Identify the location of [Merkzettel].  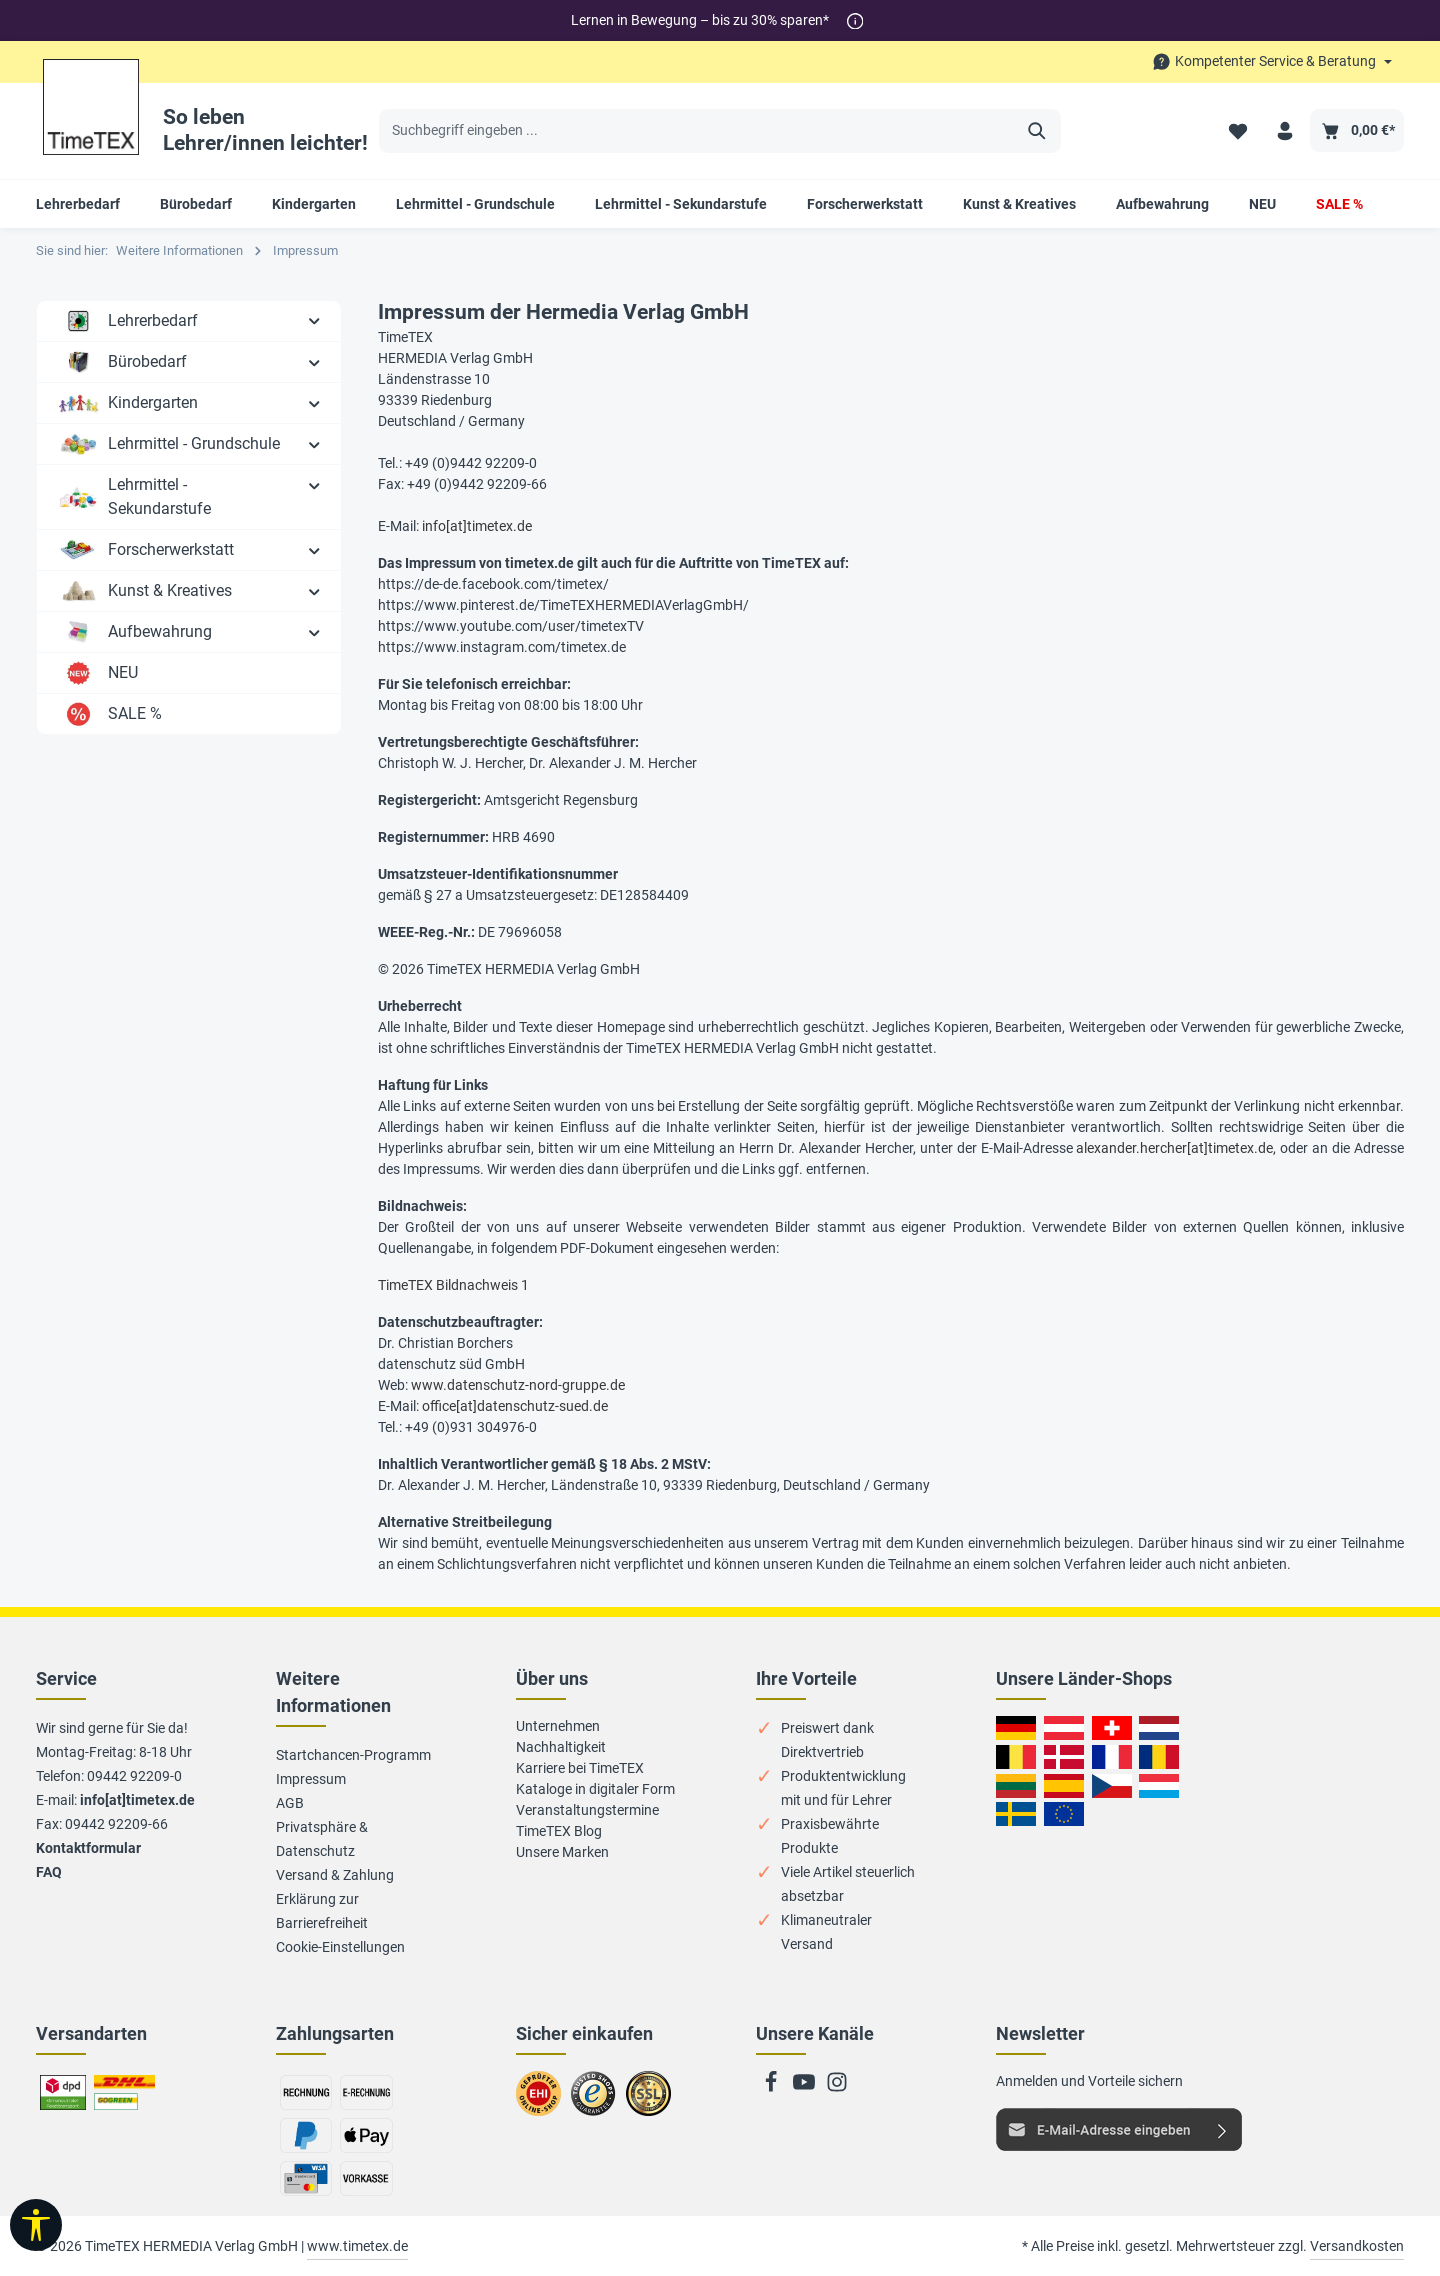
(1237, 130).